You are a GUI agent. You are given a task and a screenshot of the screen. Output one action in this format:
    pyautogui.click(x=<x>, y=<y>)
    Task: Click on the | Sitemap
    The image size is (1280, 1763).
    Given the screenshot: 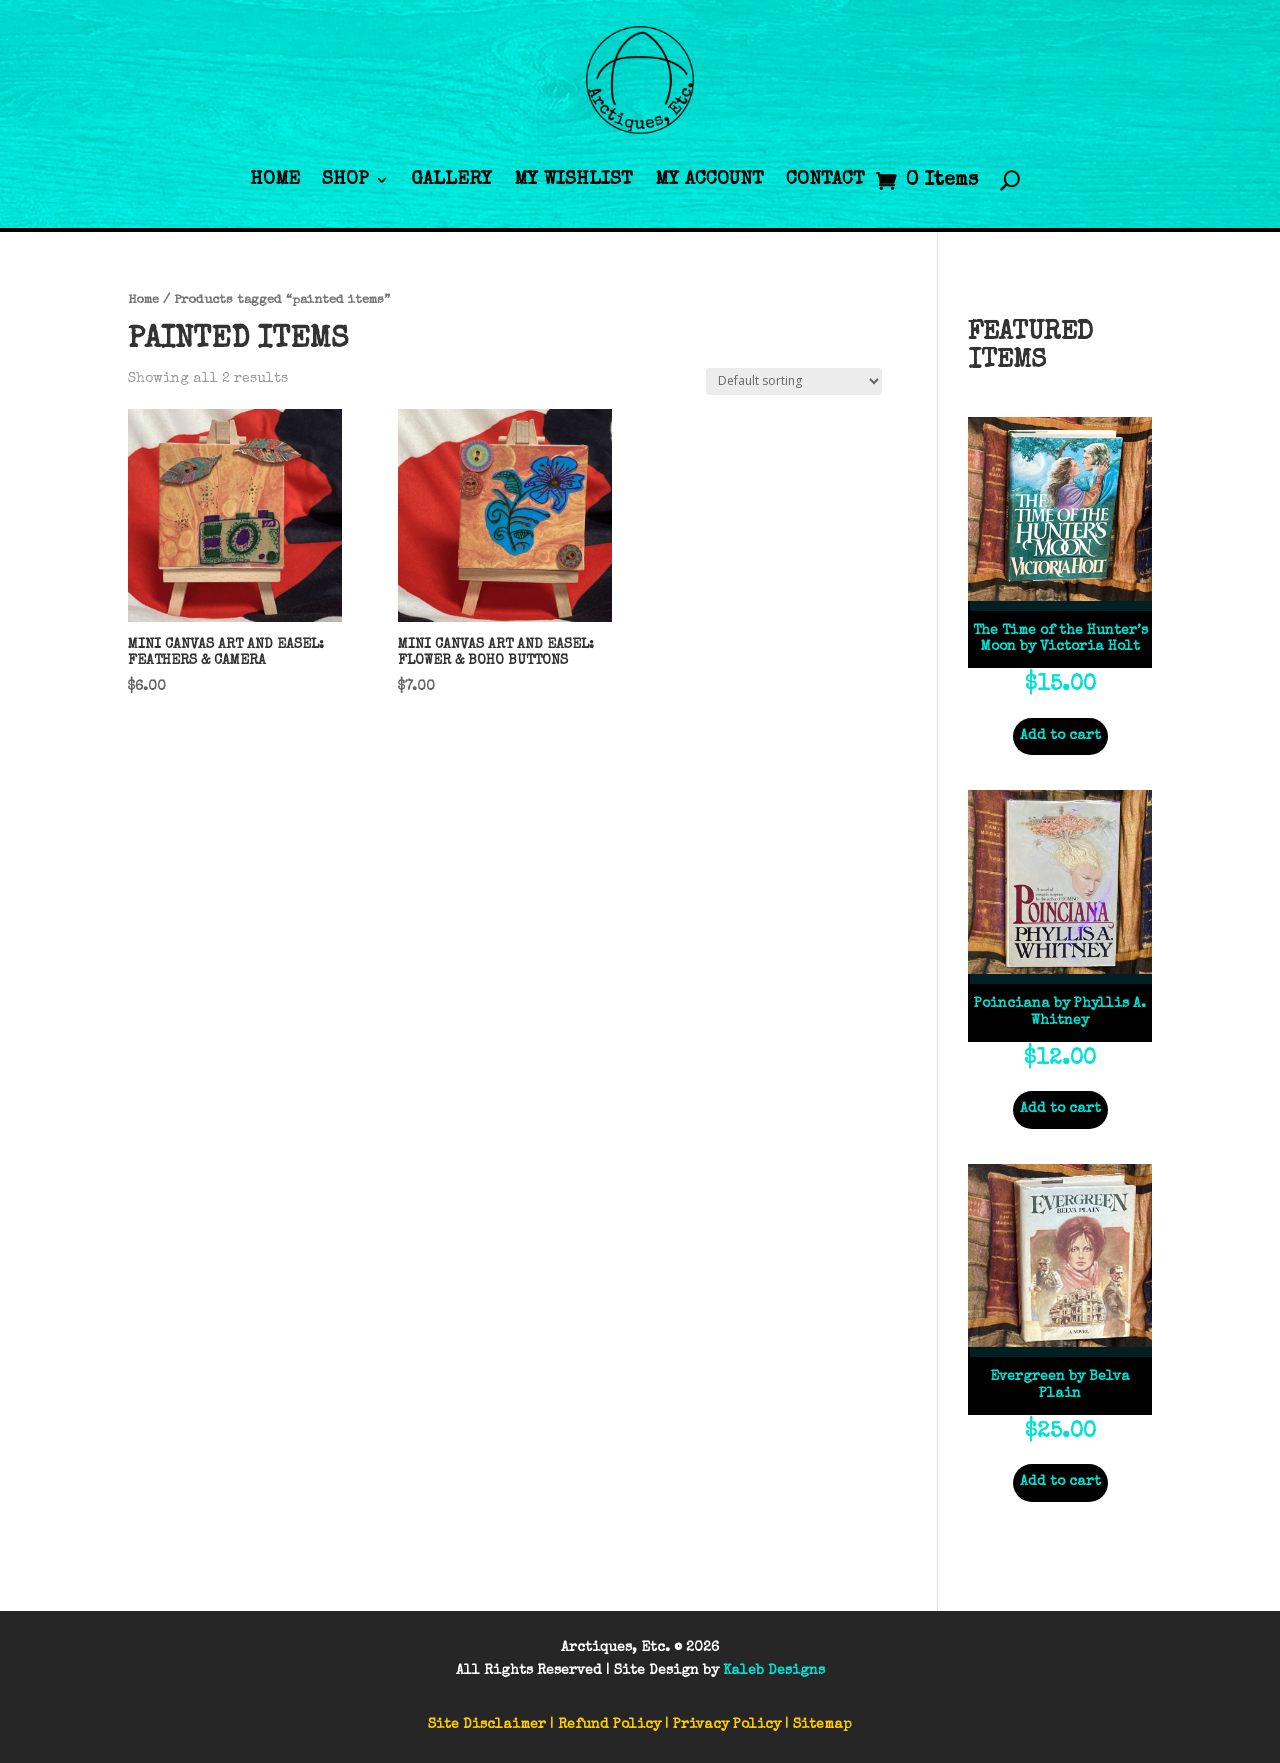 What is the action you would take?
    pyautogui.click(x=818, y=1725)
    